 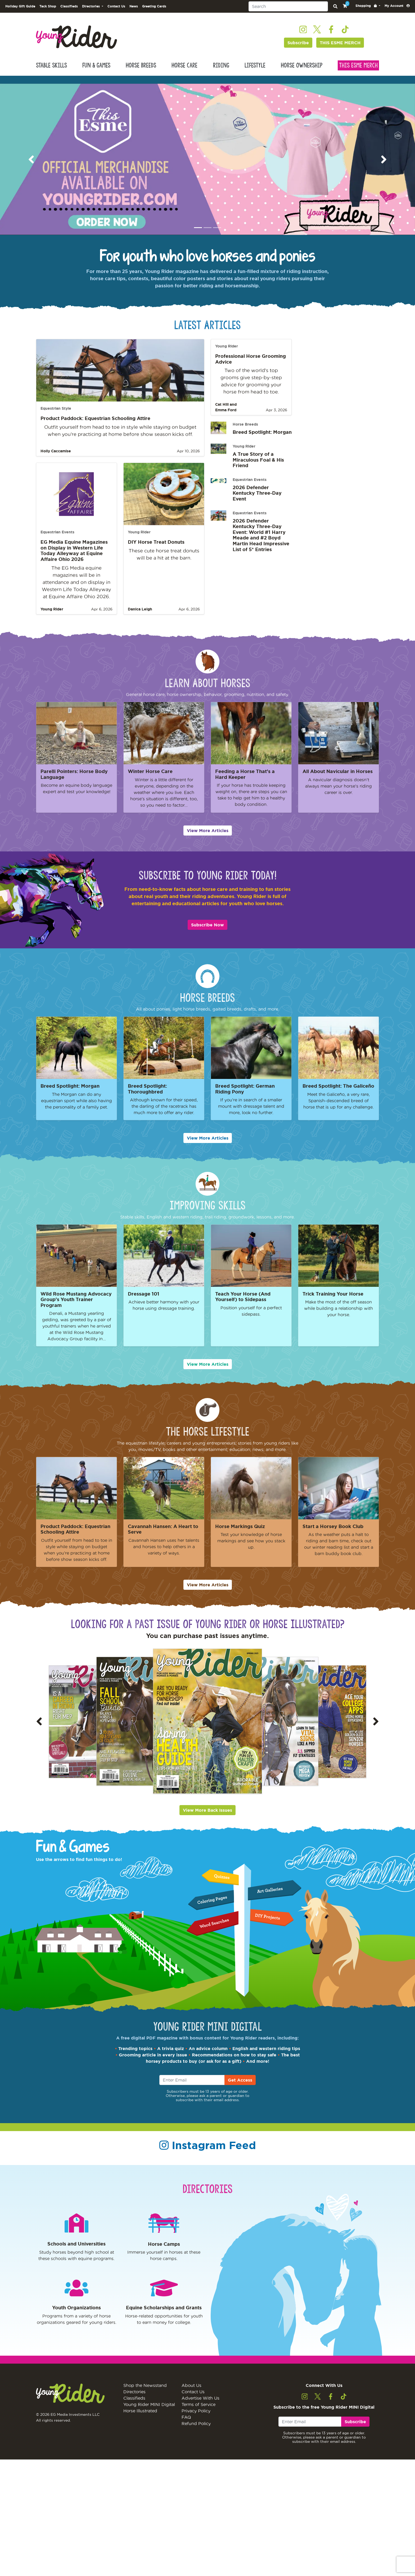 I want to click on Breed Spotlight: Thoroughbred, so click(x=147, y=1097).